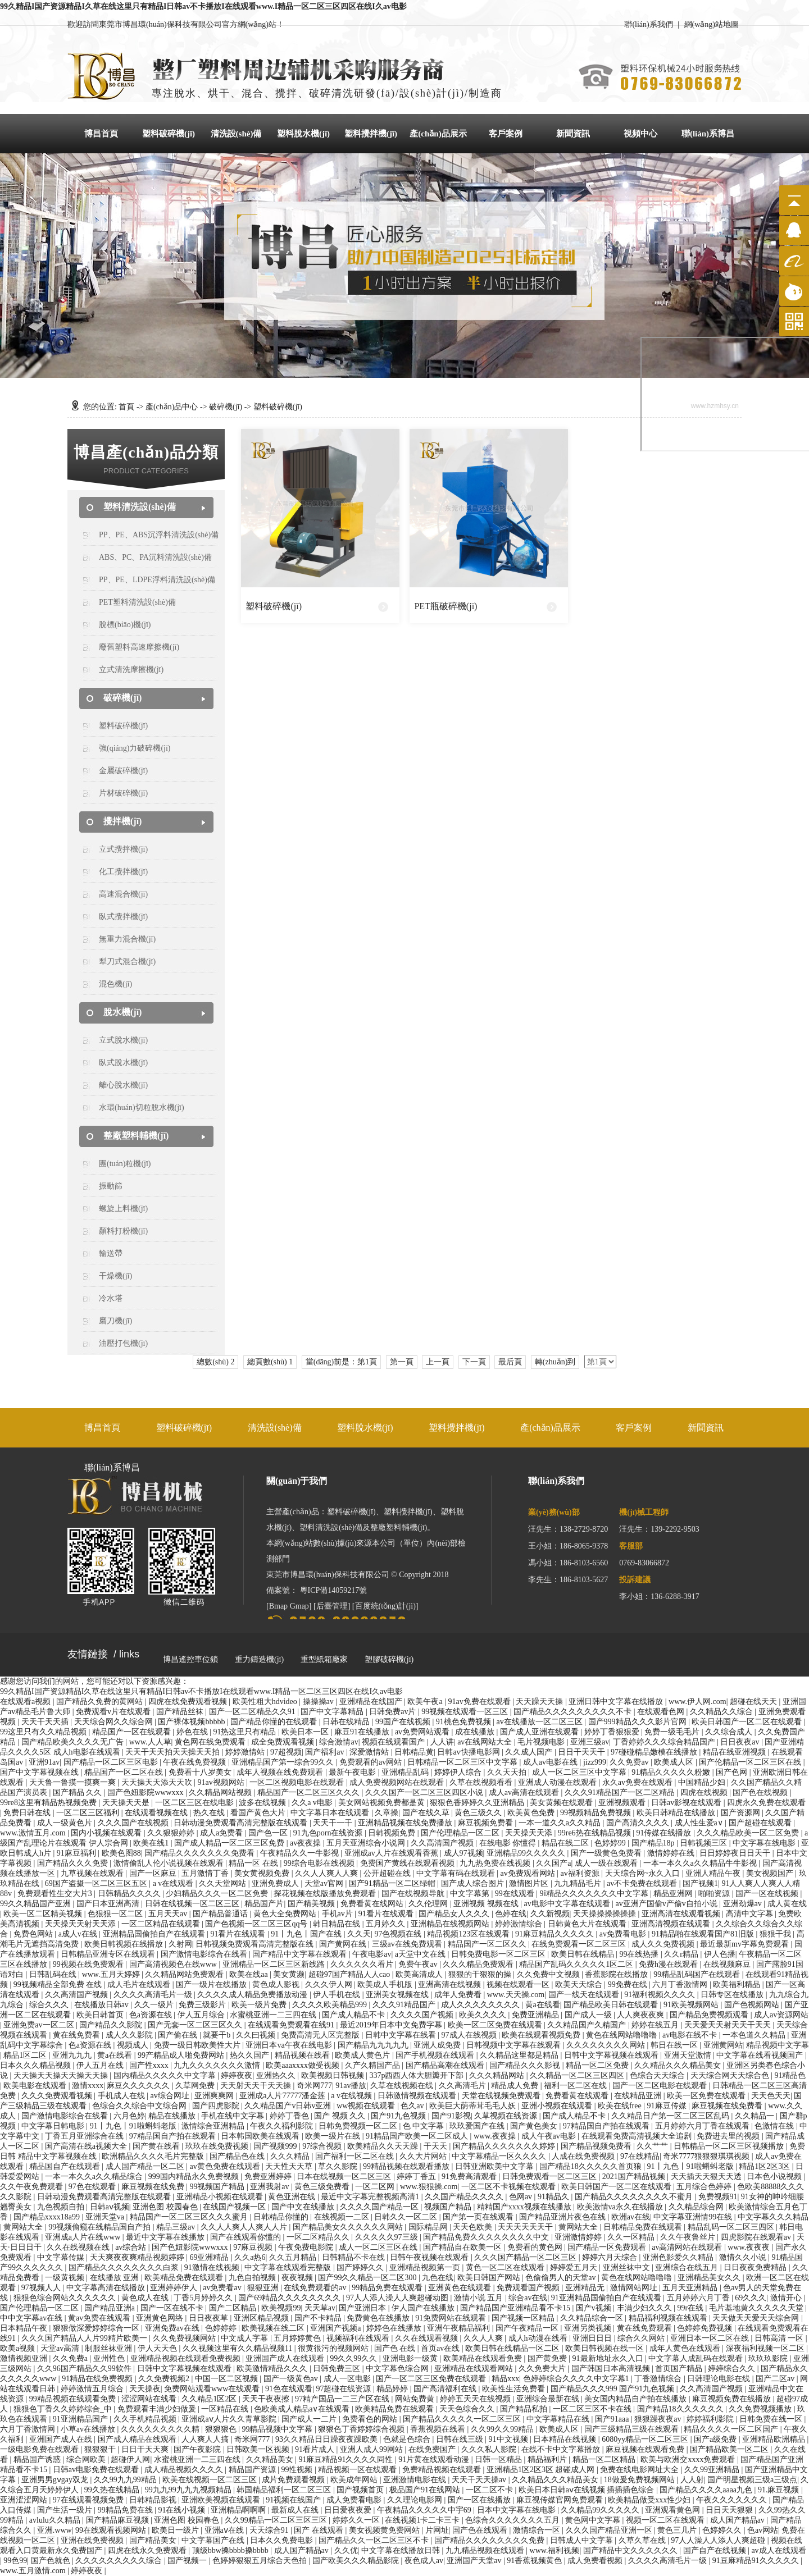 The width and height of the screenshot is (809, 2576). What do you see at coordinates (707, 133) in the screenshot?
I see `聯(lián)系博昌` at bounding box center [707, 133].